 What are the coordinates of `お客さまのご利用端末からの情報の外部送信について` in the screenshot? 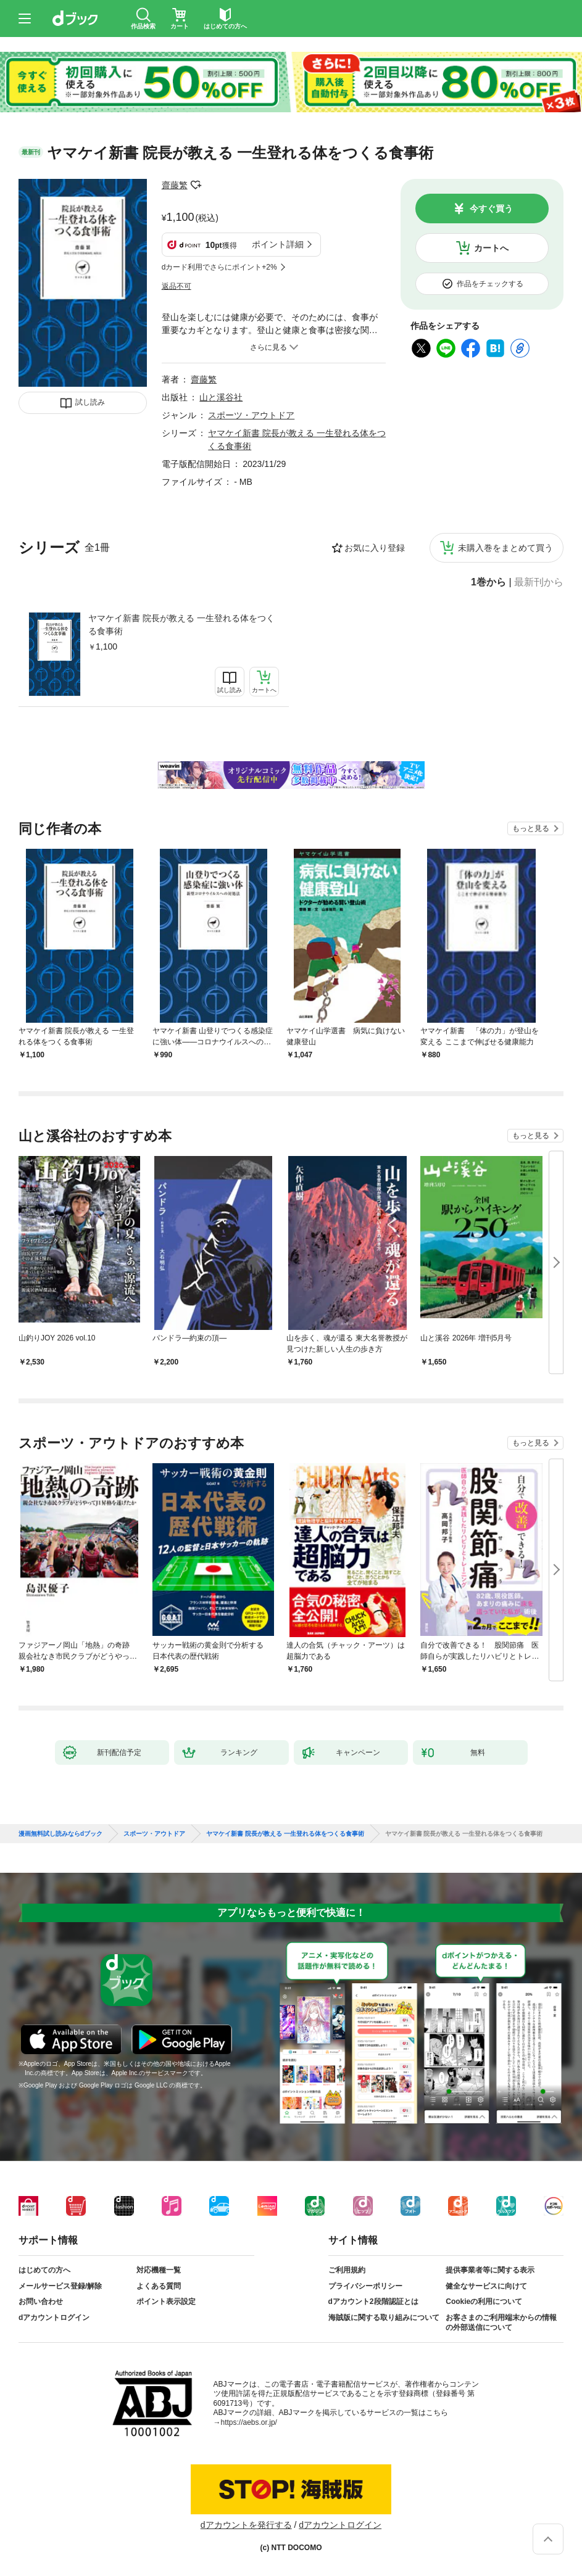 It's located at (501, 2322).